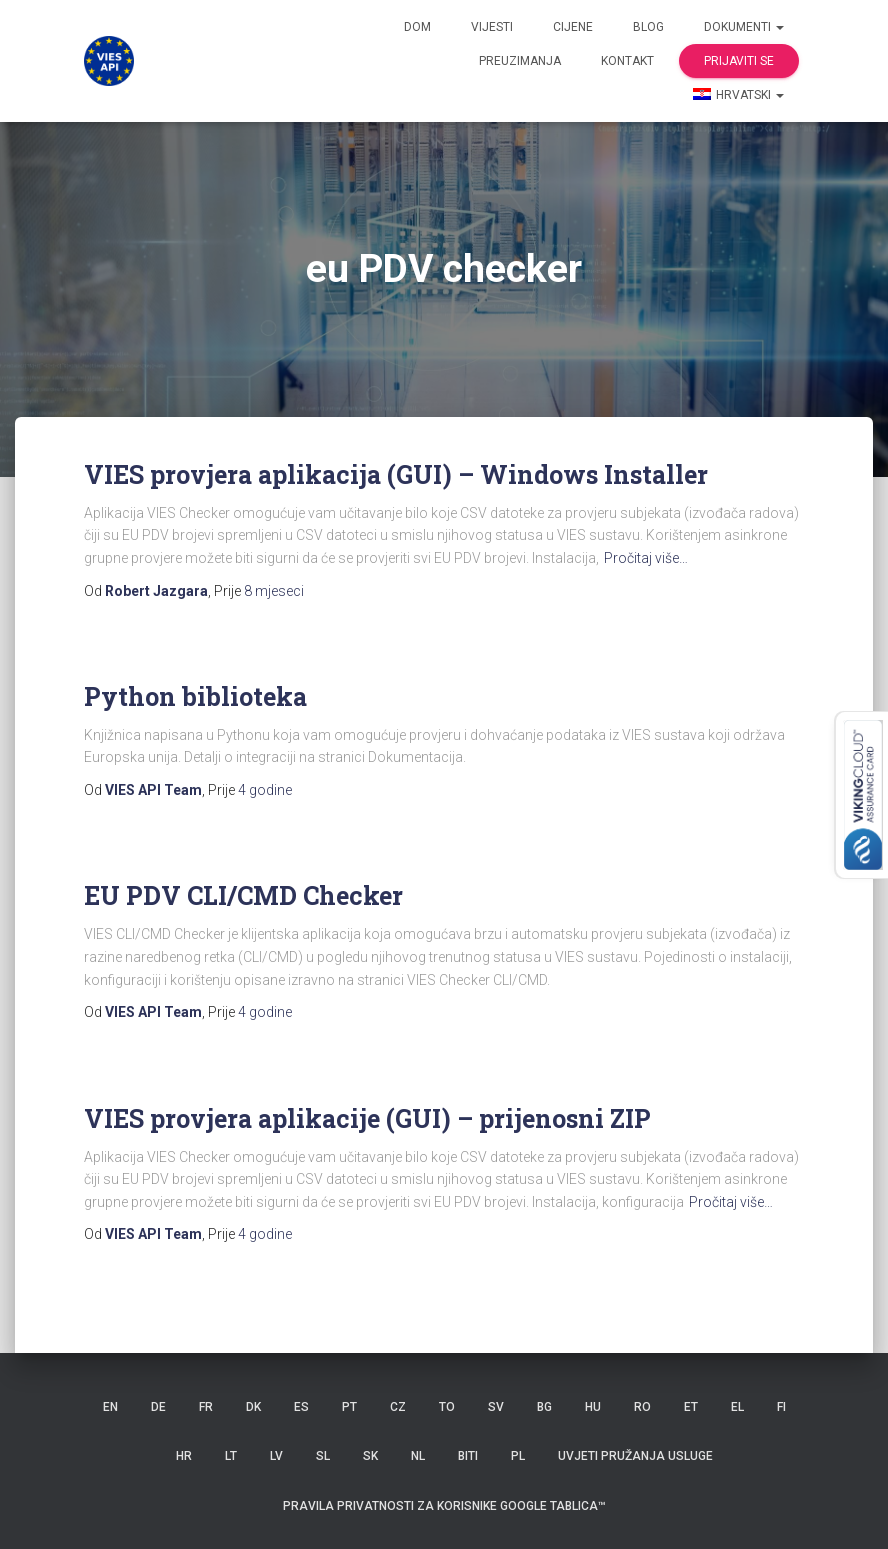 The height and width of the screenshot is (1549, 888). What do you see at coordinates (195, 696) in the screenshot?
I see `Python biblioteka` at bounding box center [195, 696].